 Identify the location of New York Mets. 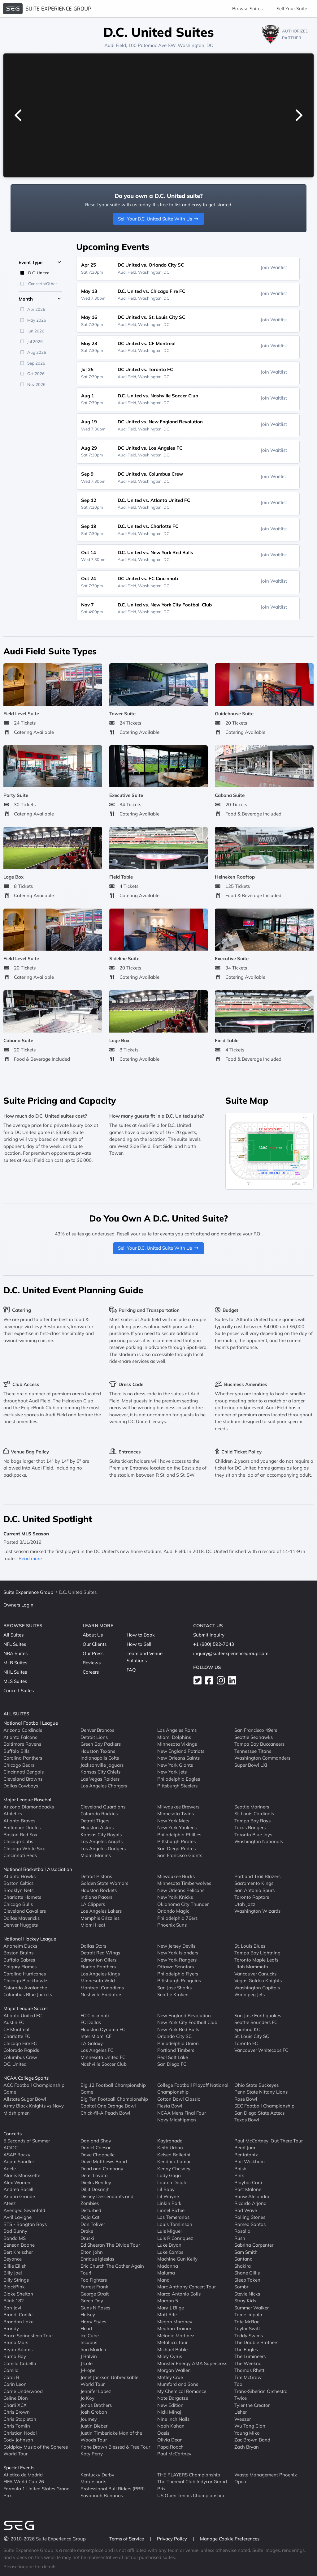
(173, 1820).